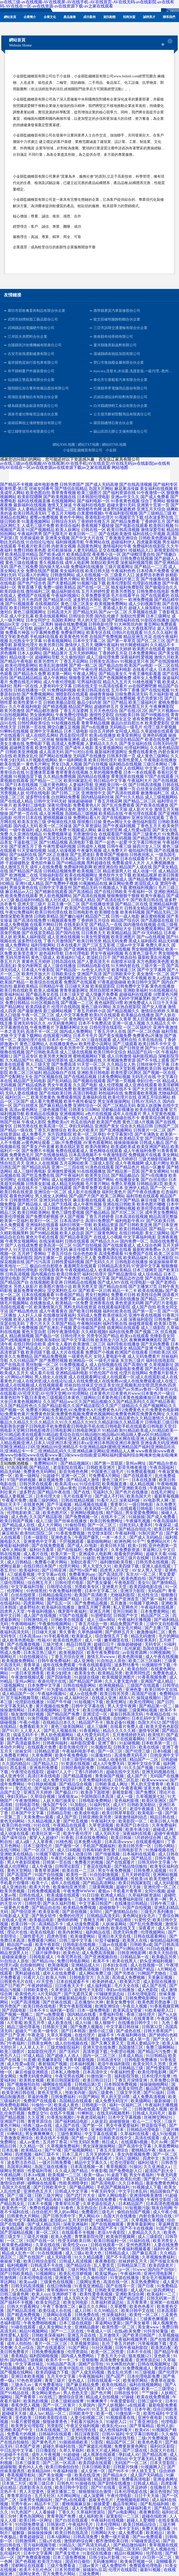 This screenshot has height=2576, width=179. Describe the element at coordinates (67, 2545) in the screenshot. I see `91精品久` at that location.